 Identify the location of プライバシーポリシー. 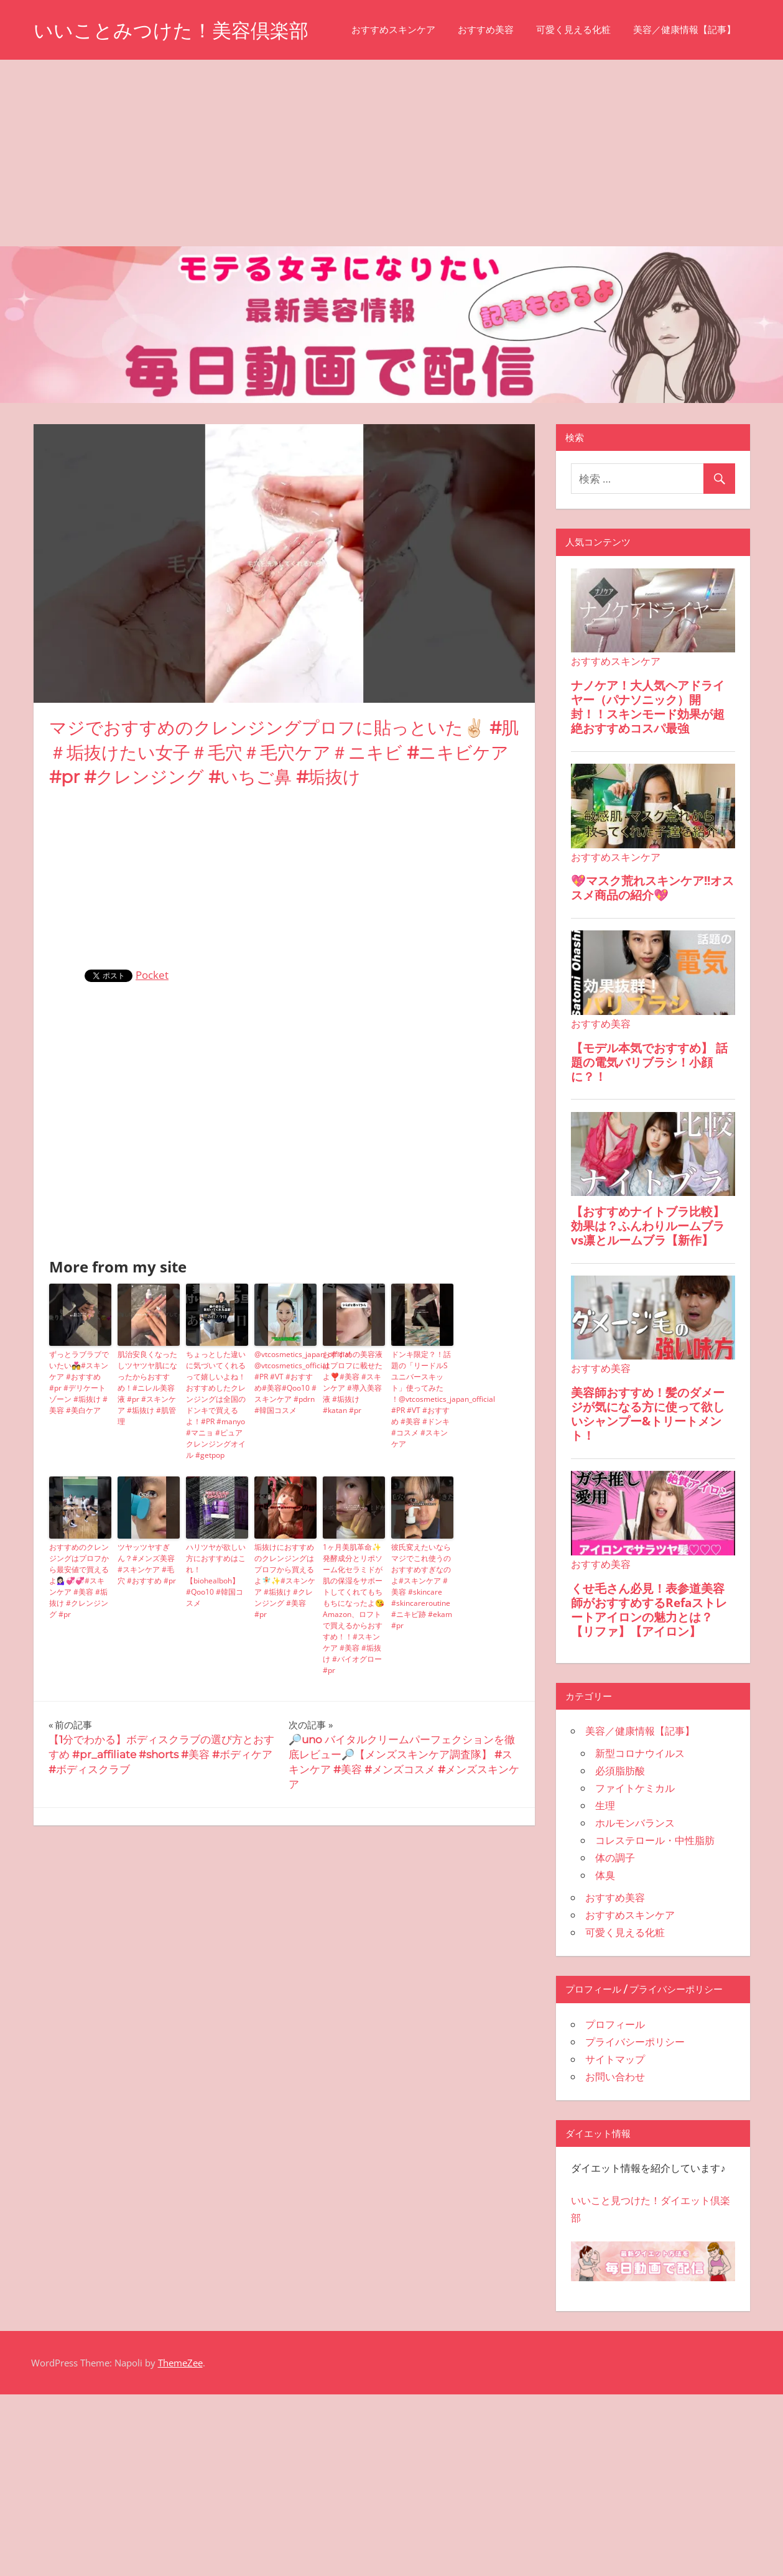
(635, 2100).